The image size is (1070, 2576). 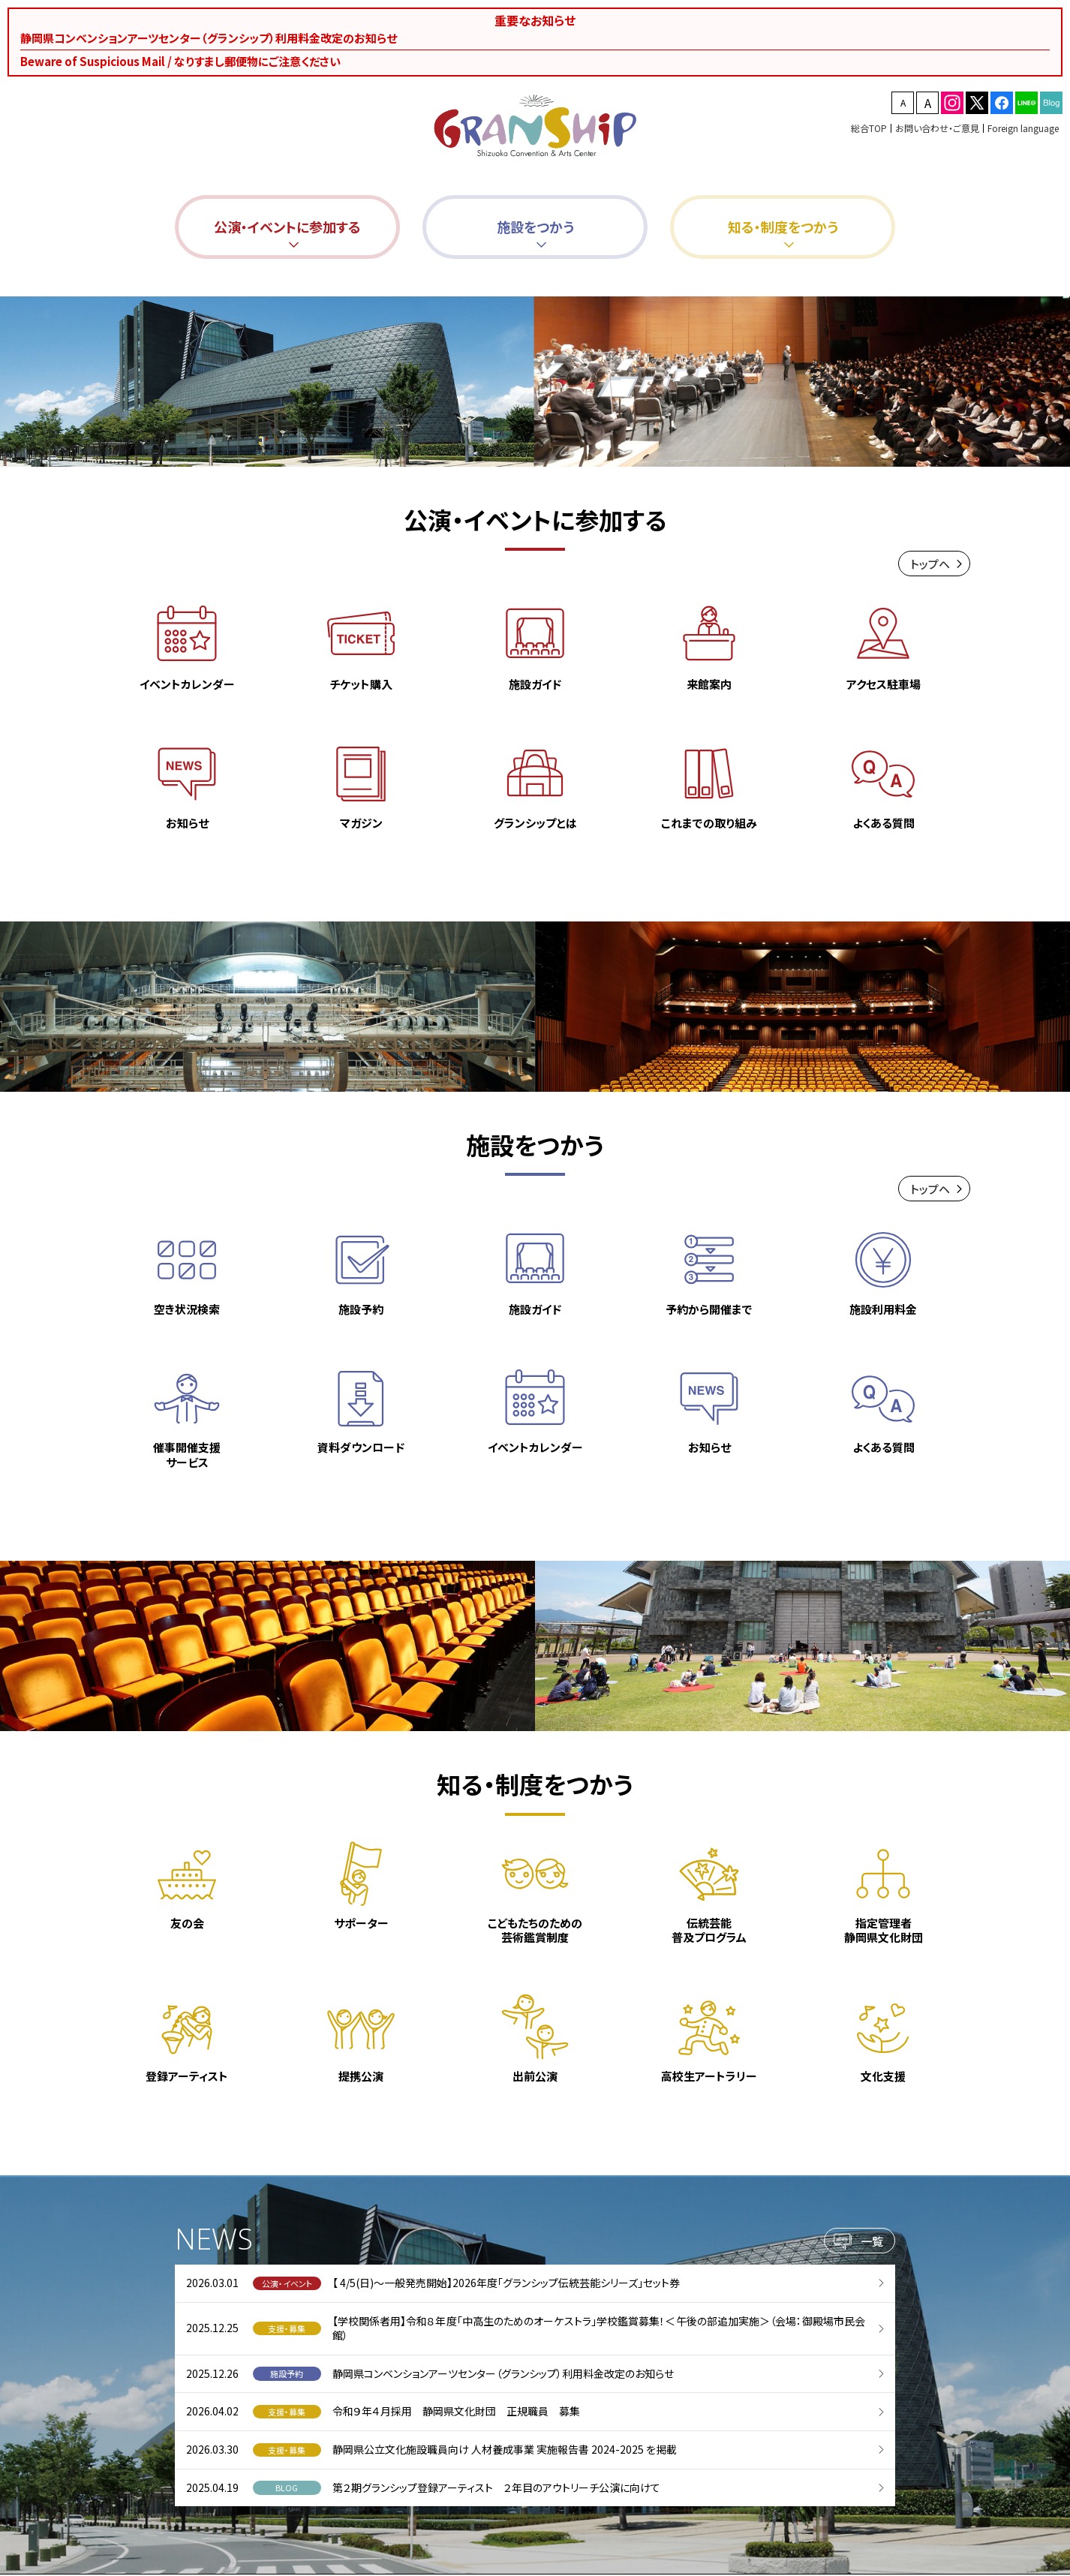 What do you see at coordinates (1023, 128) in the screenshot?
I see `Foreign language` at bounding box center [1023, 128].